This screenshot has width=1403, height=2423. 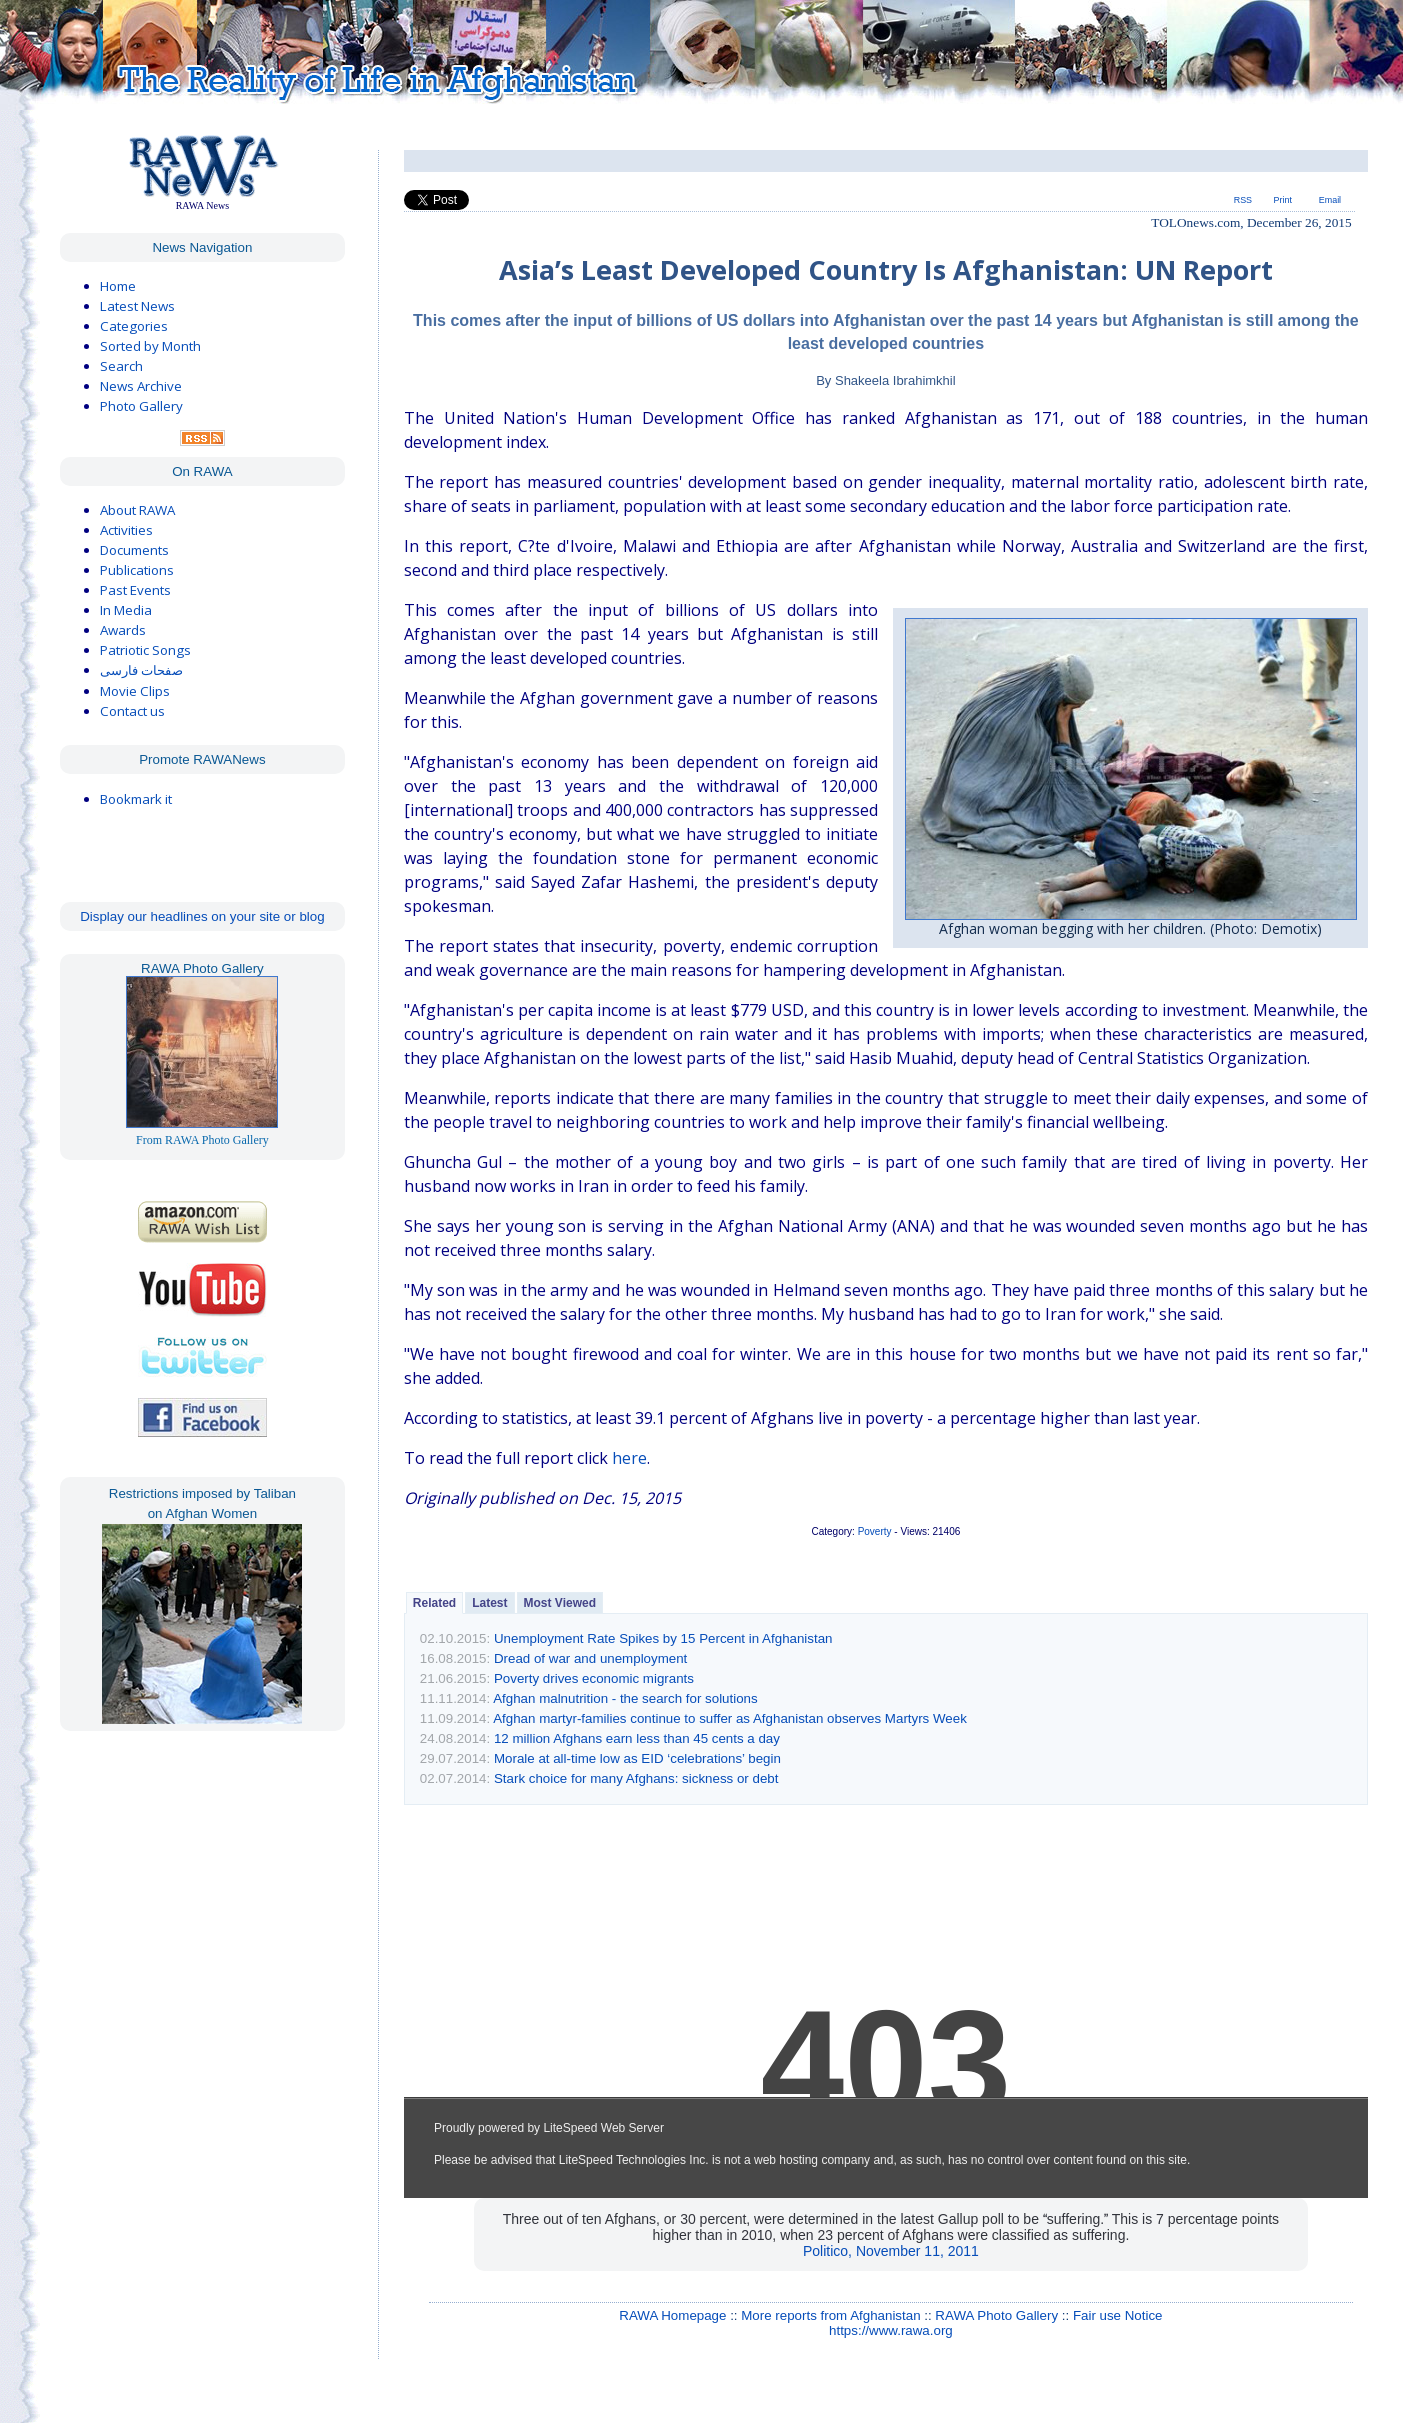 What do you see at coordinates (126, 530) in the screenshot?
I see `Activities` at bounding box center [126, 530].